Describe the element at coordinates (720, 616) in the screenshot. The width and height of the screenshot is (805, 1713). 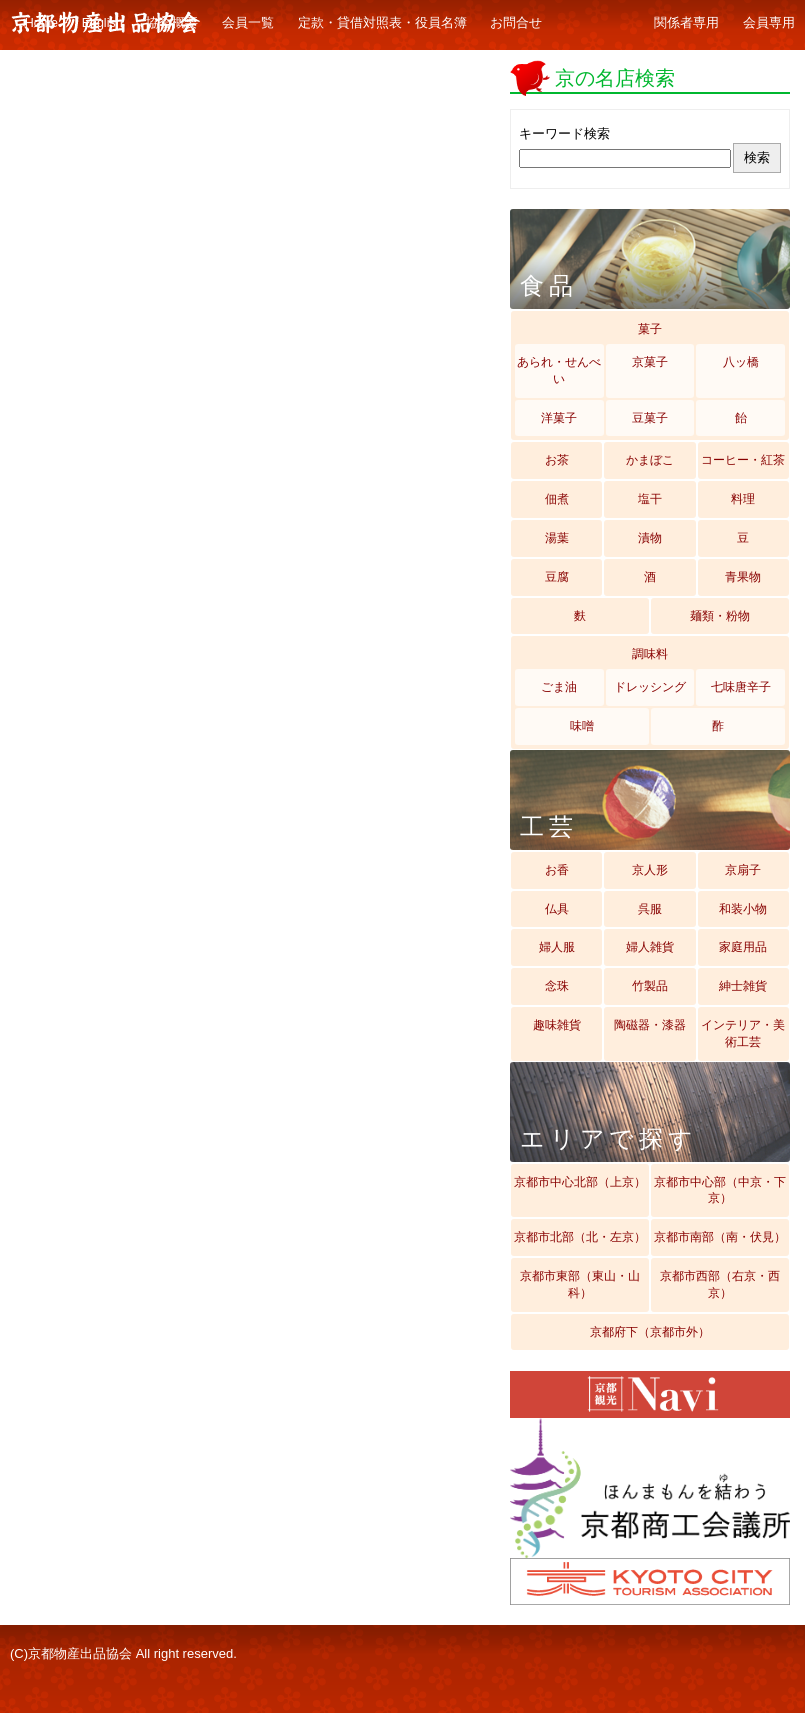
I see `麺類・粉物` at that location.